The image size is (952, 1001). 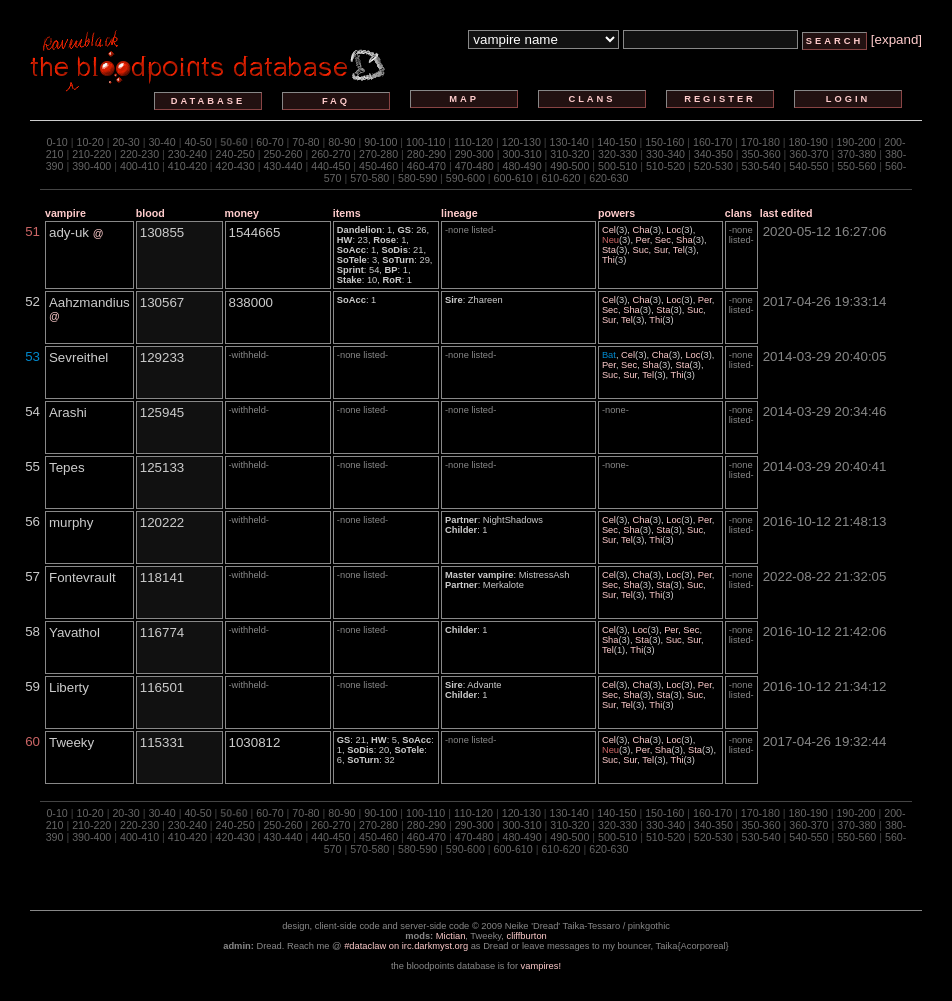 I want to click on 160-170, so click(x=712, y=142).